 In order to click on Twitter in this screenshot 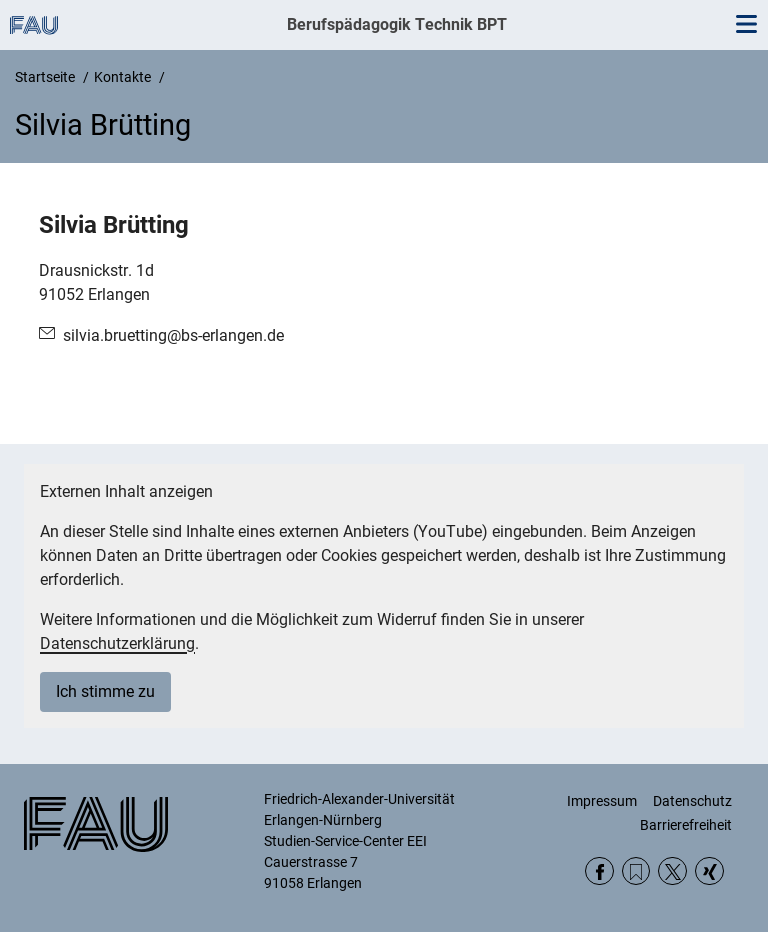, I will do `click(672, 871)`.